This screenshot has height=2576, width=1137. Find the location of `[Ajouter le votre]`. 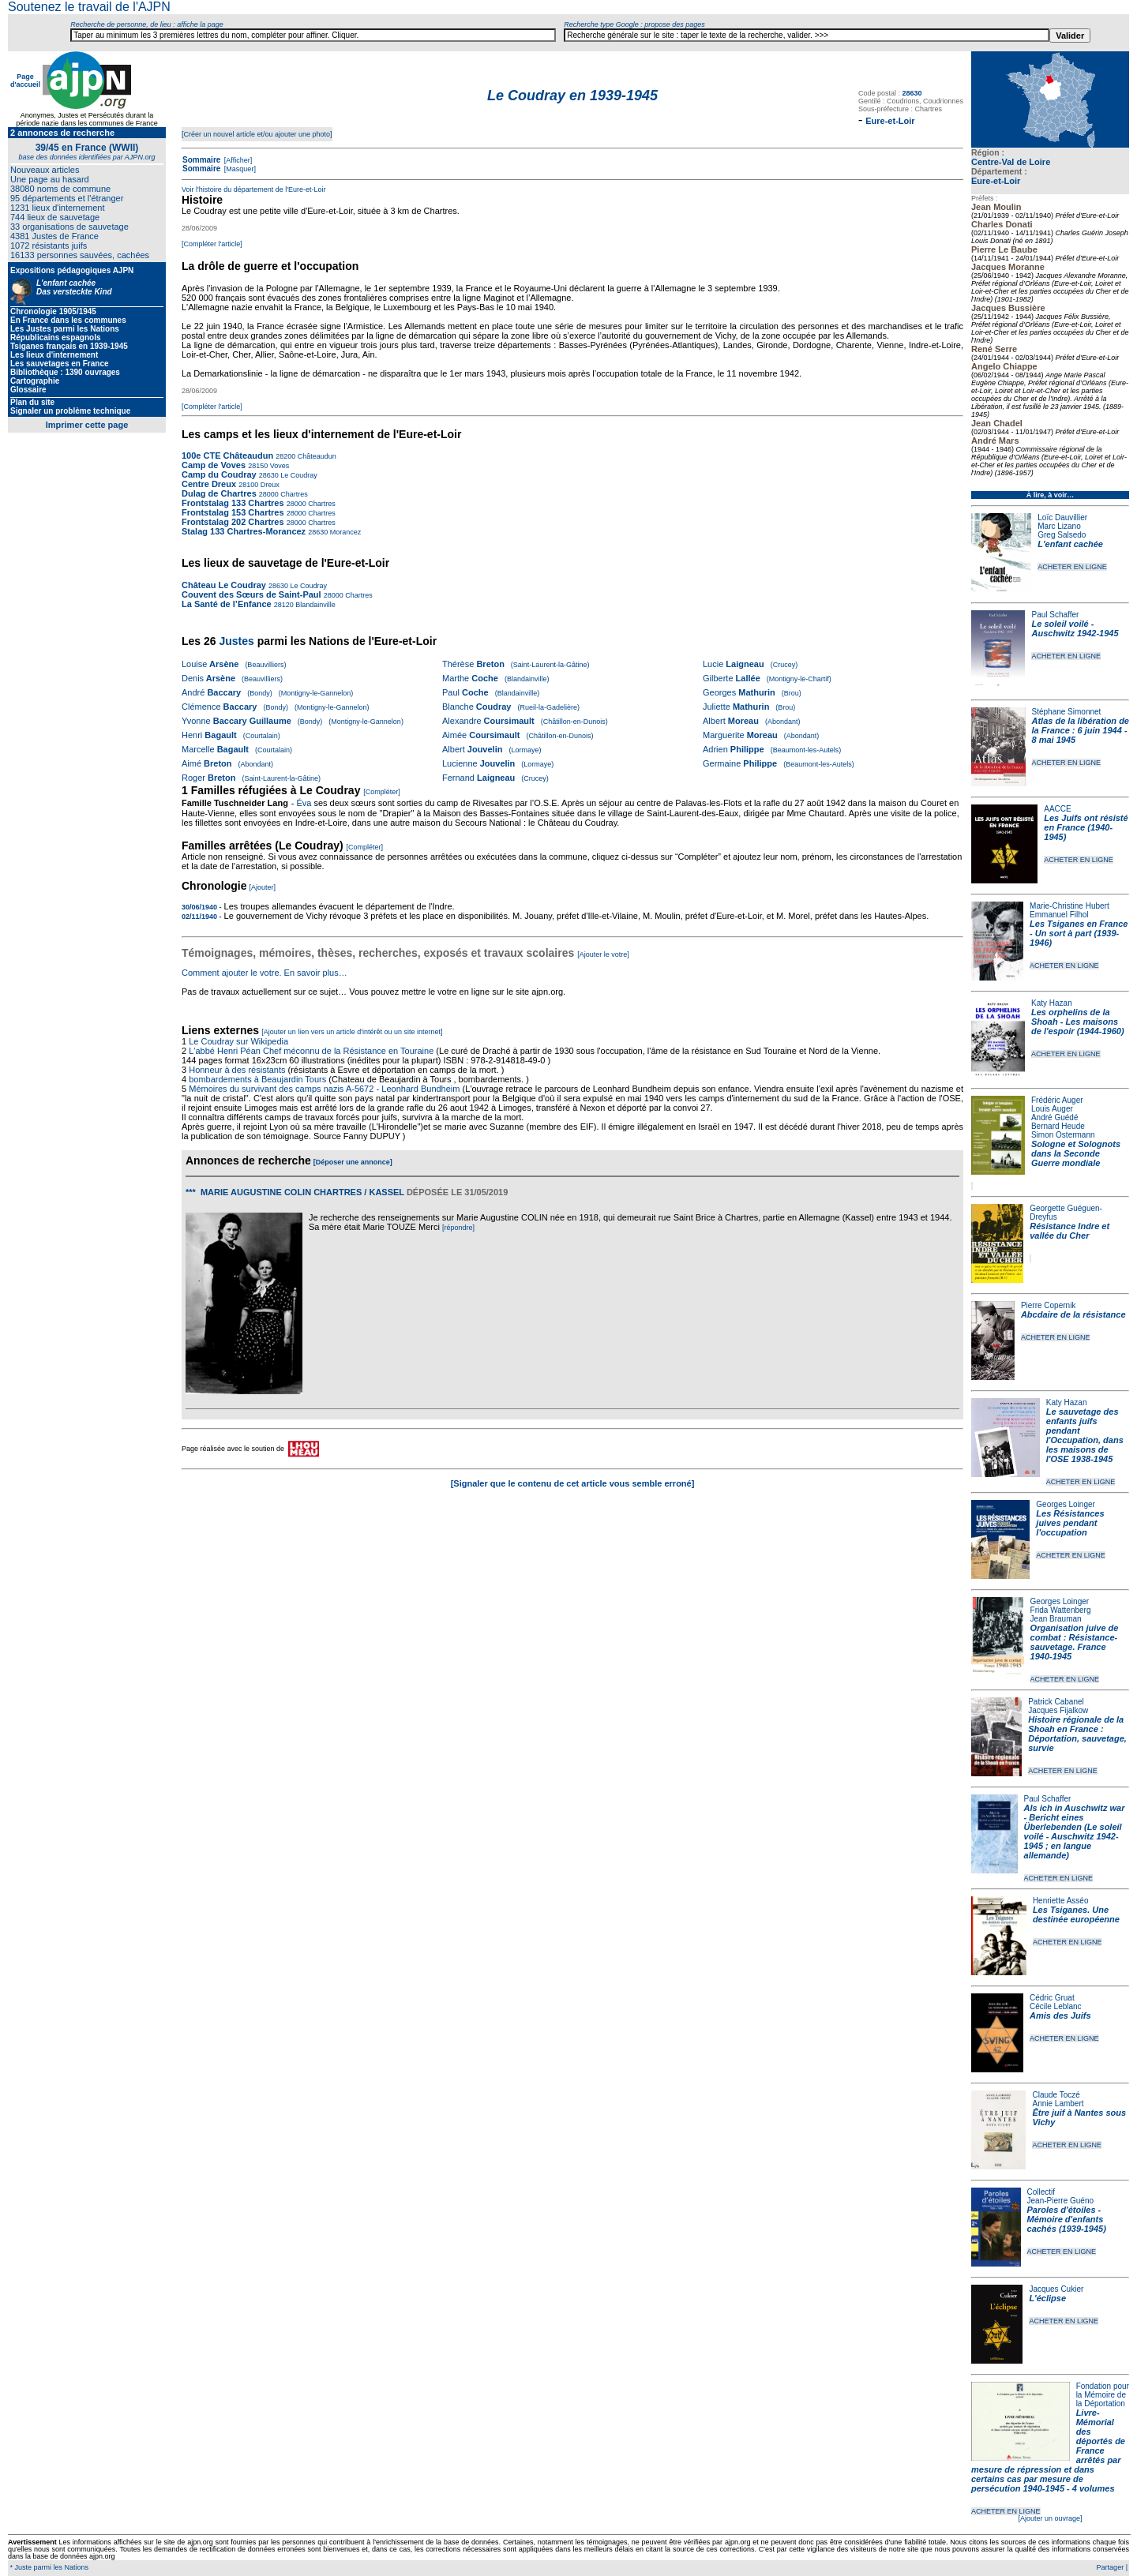

[Ajouter le votre] is located at coordinates (603, 954).